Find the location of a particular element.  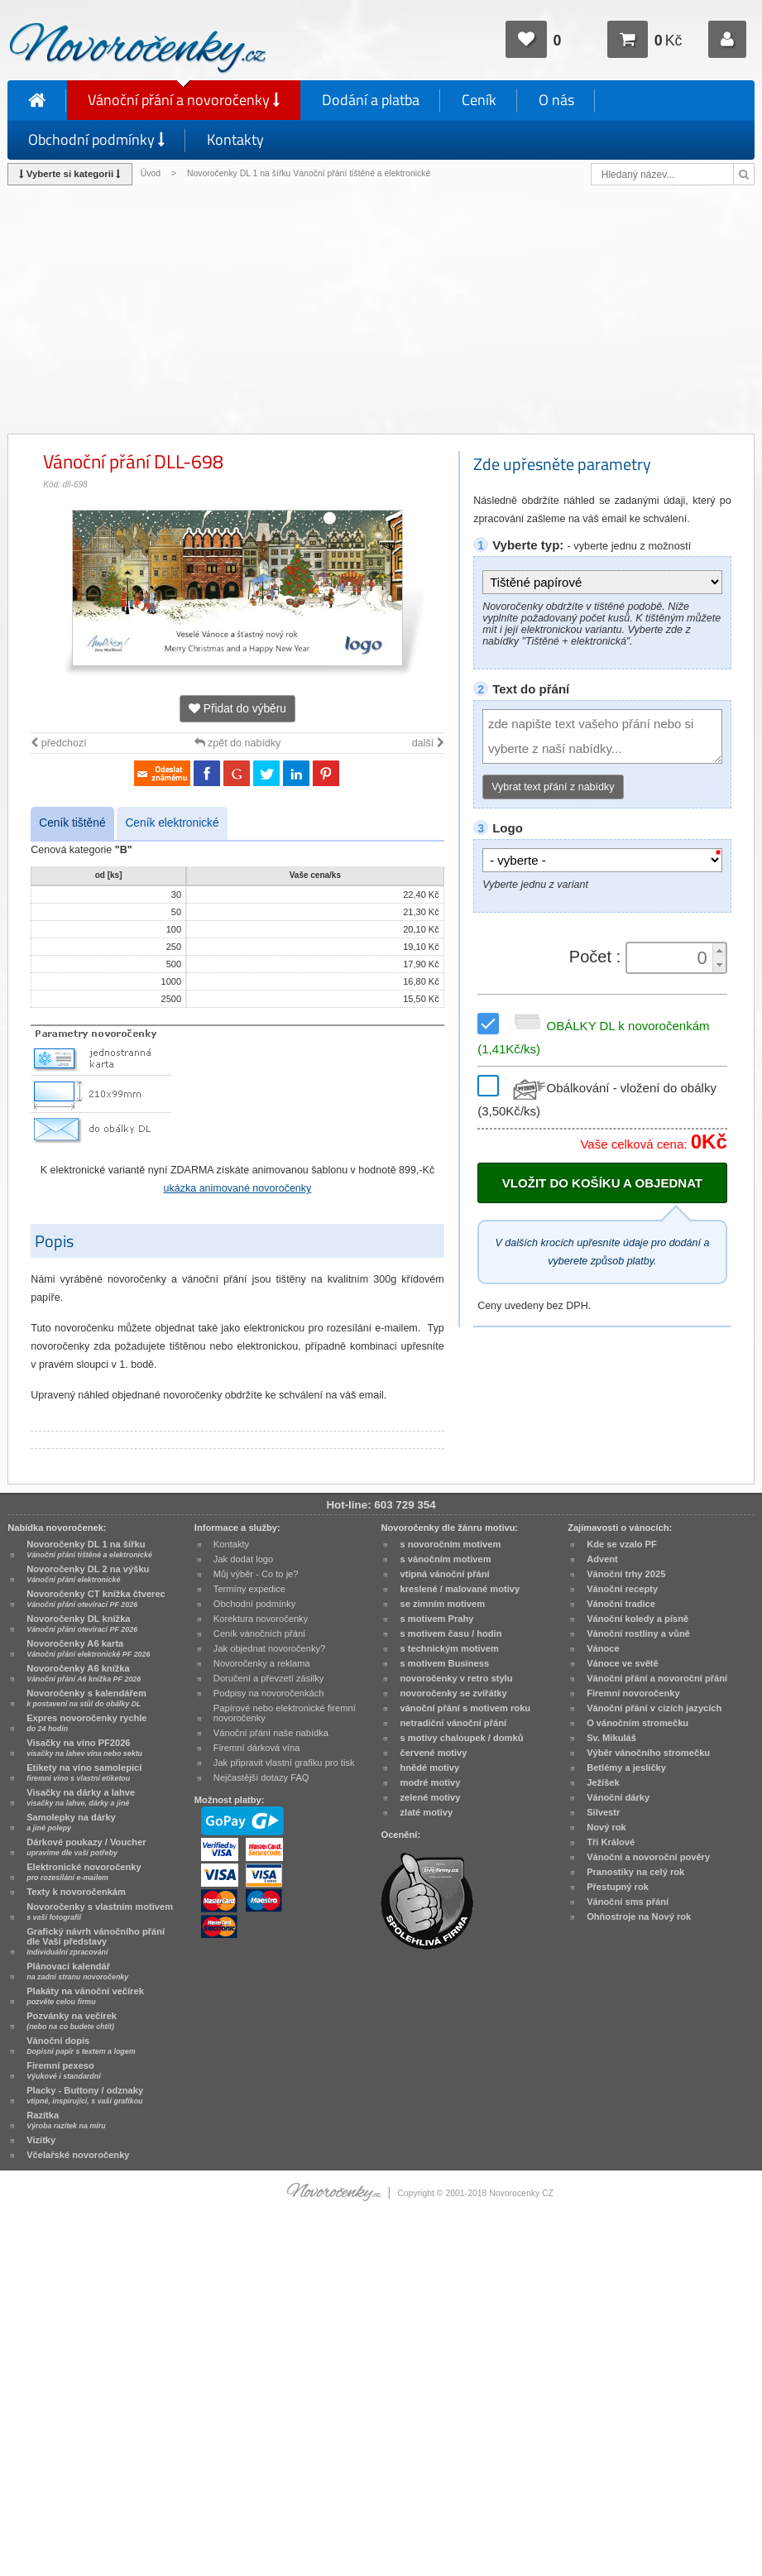

Firemní pexeso is located at coordinates (63, 2070).